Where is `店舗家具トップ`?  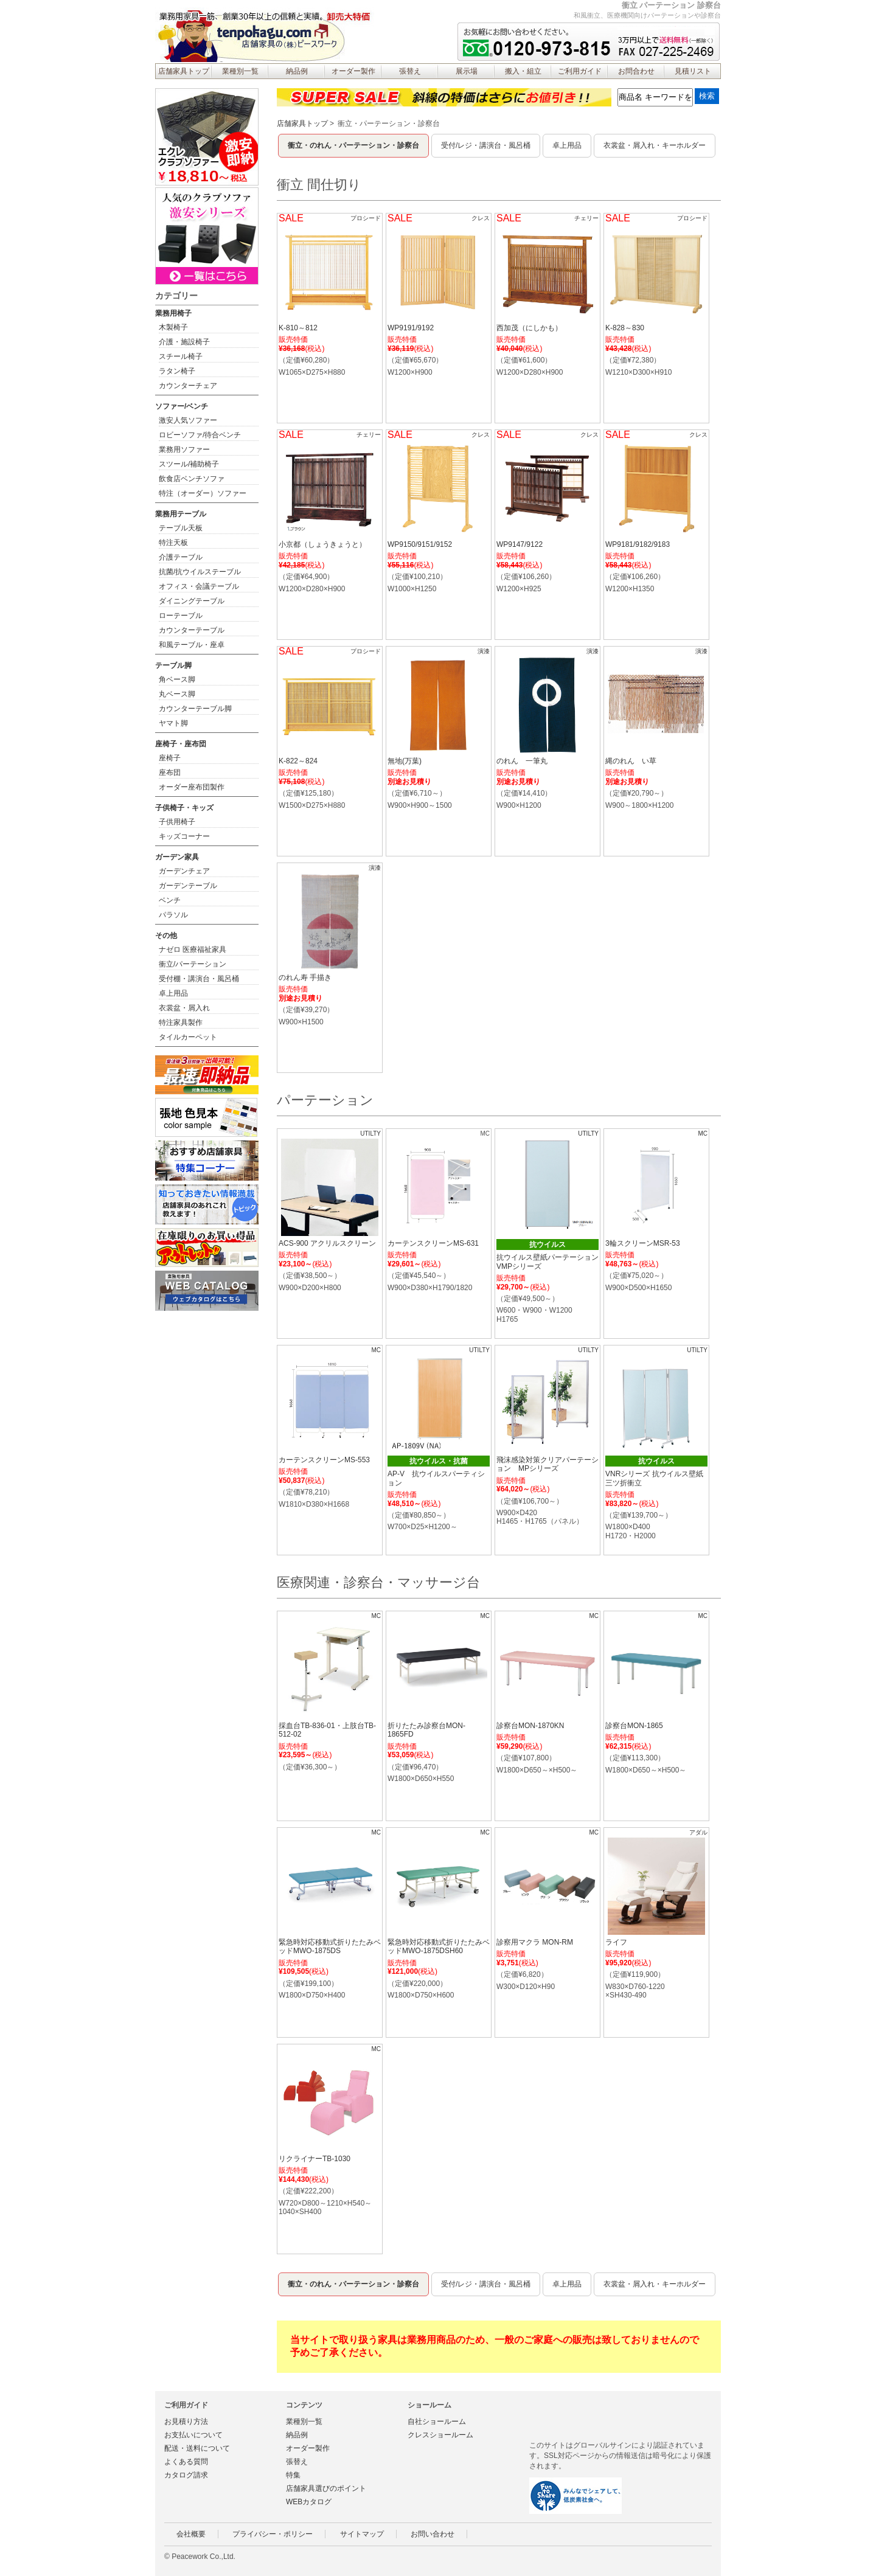 店舗家具トップ is located at coordinates (183, 71).